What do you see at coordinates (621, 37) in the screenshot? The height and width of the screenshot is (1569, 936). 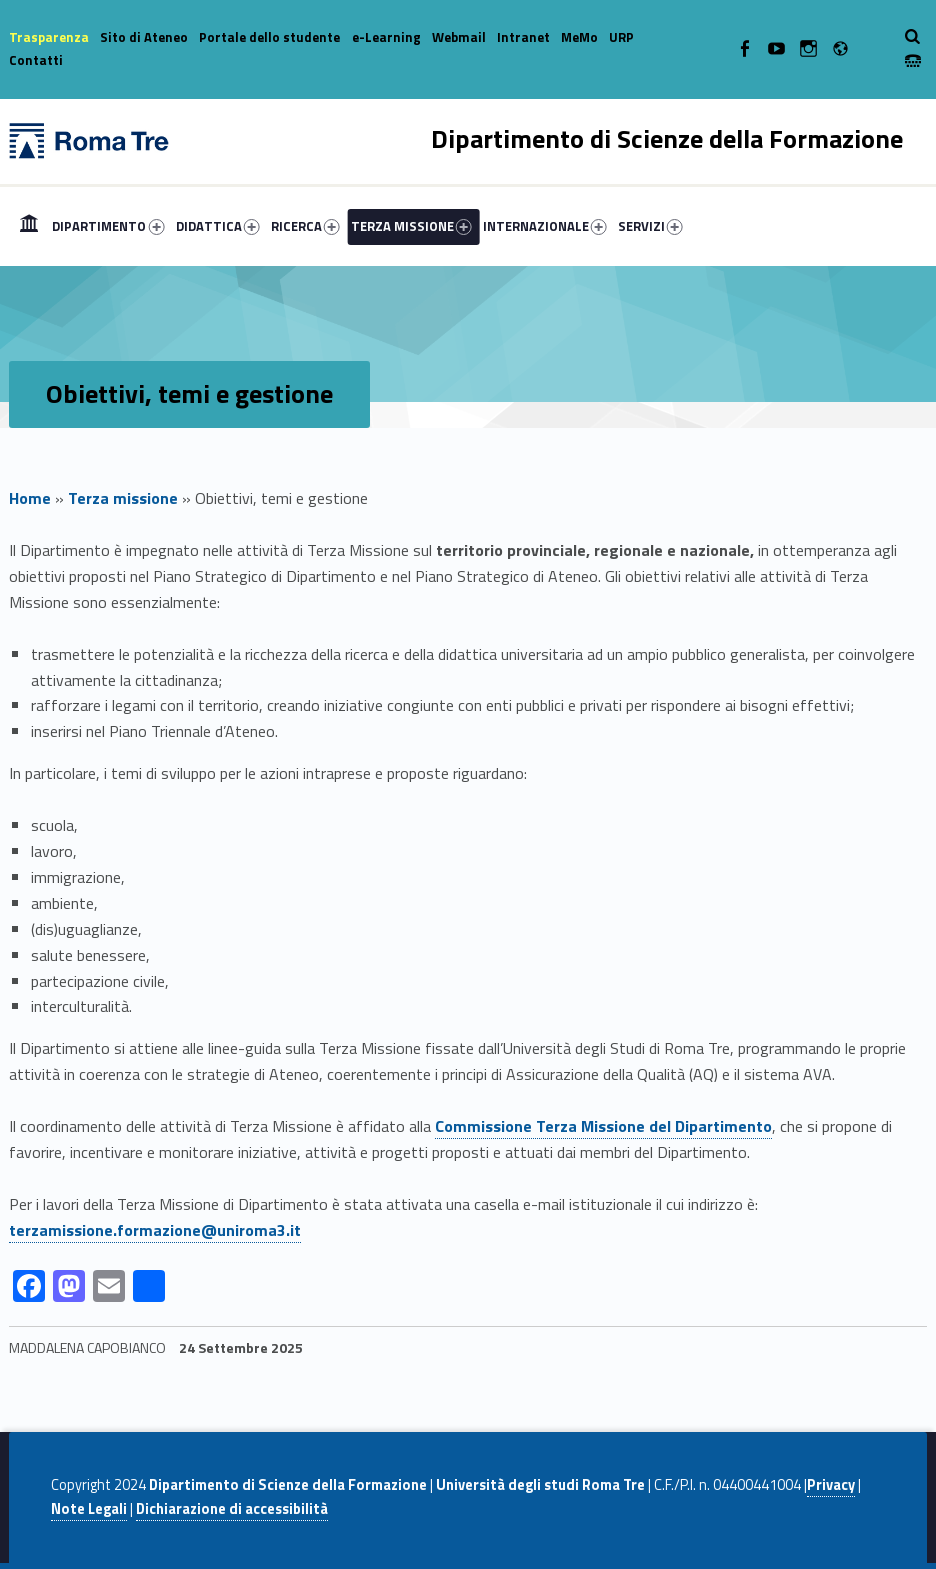 I see `URP` at bounding box center [621, 37].